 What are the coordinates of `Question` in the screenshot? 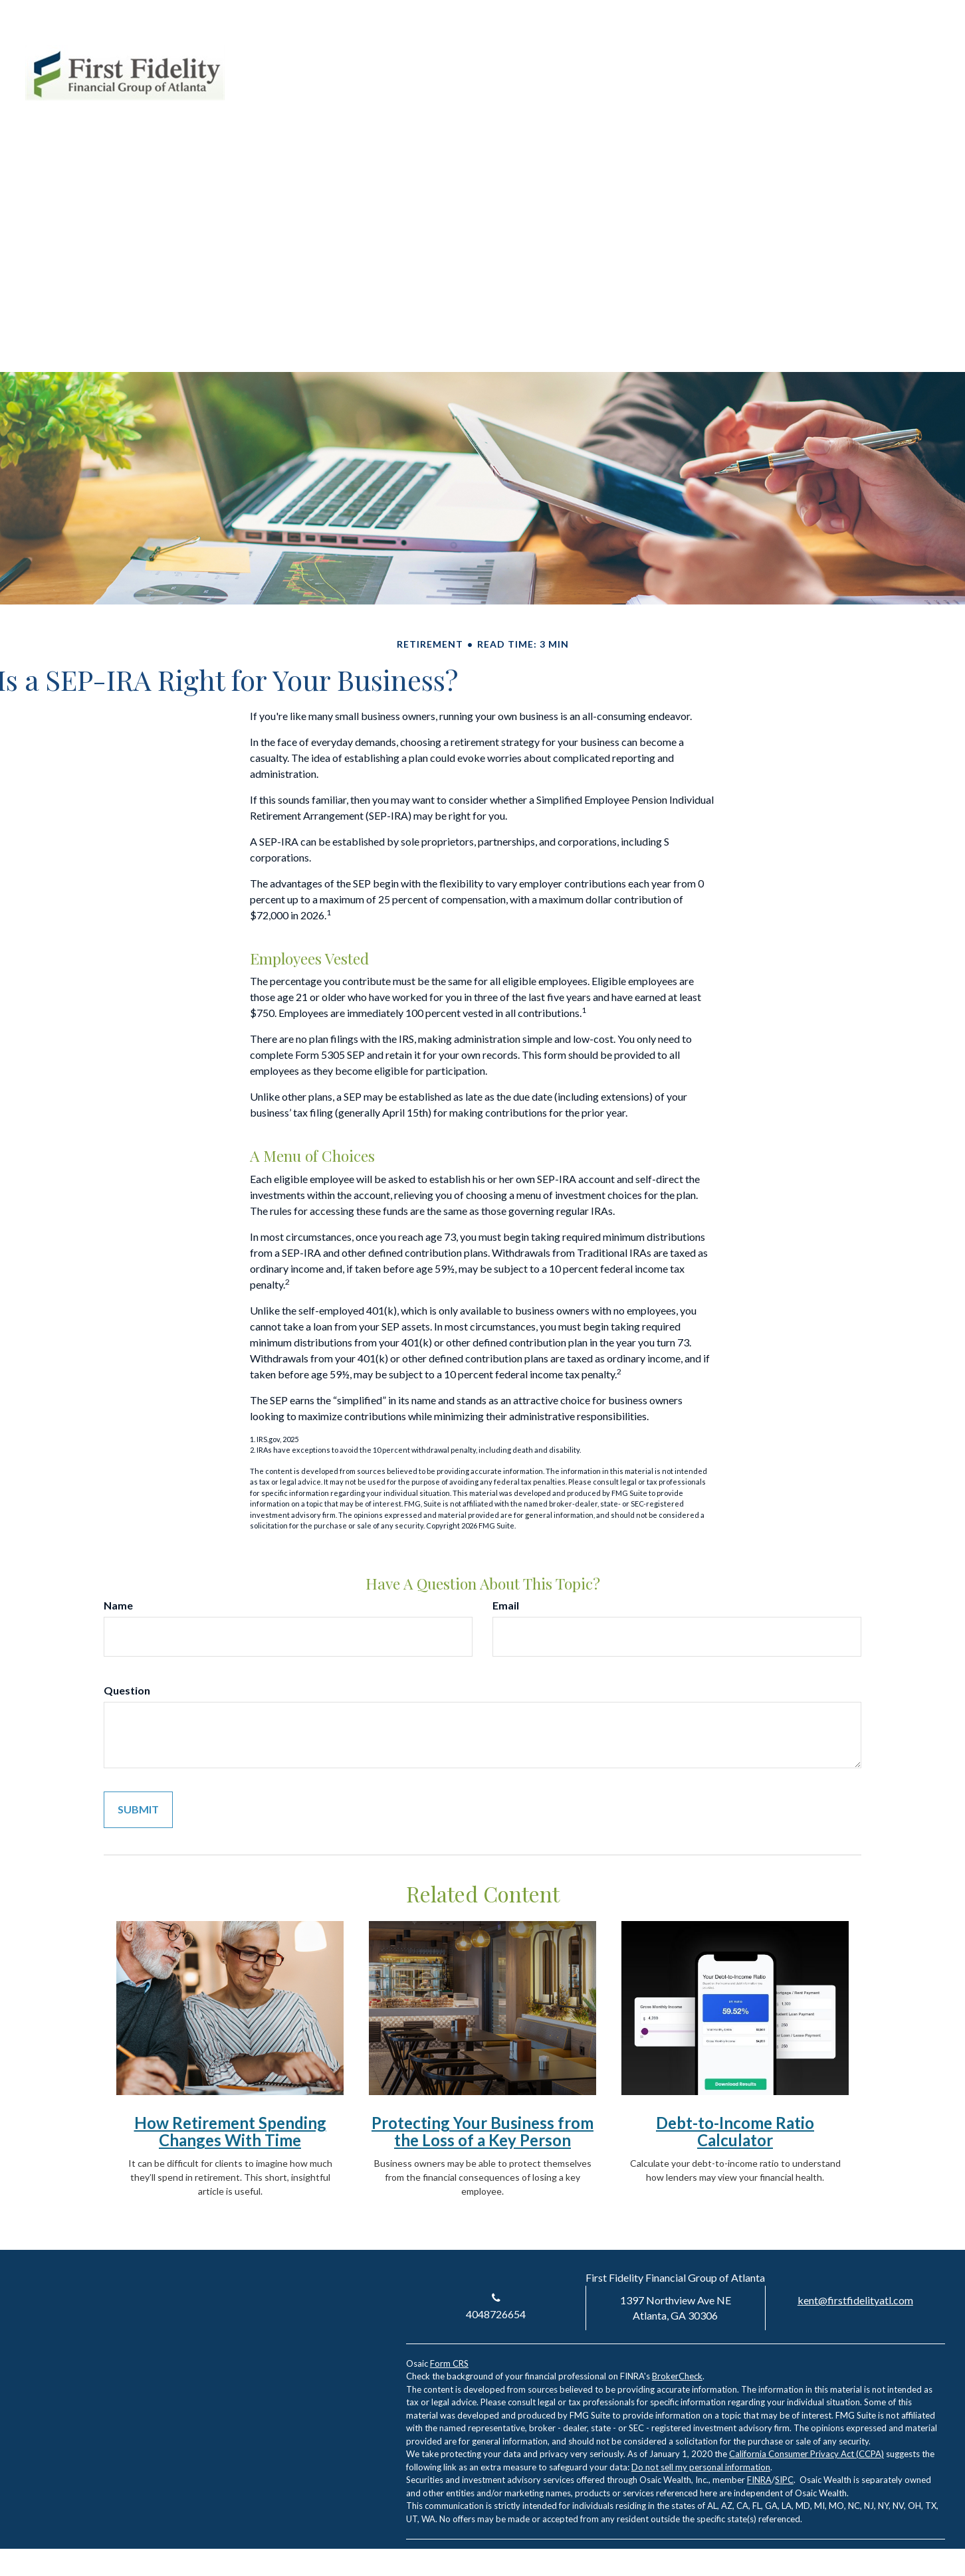 It's located at (127, 1690).